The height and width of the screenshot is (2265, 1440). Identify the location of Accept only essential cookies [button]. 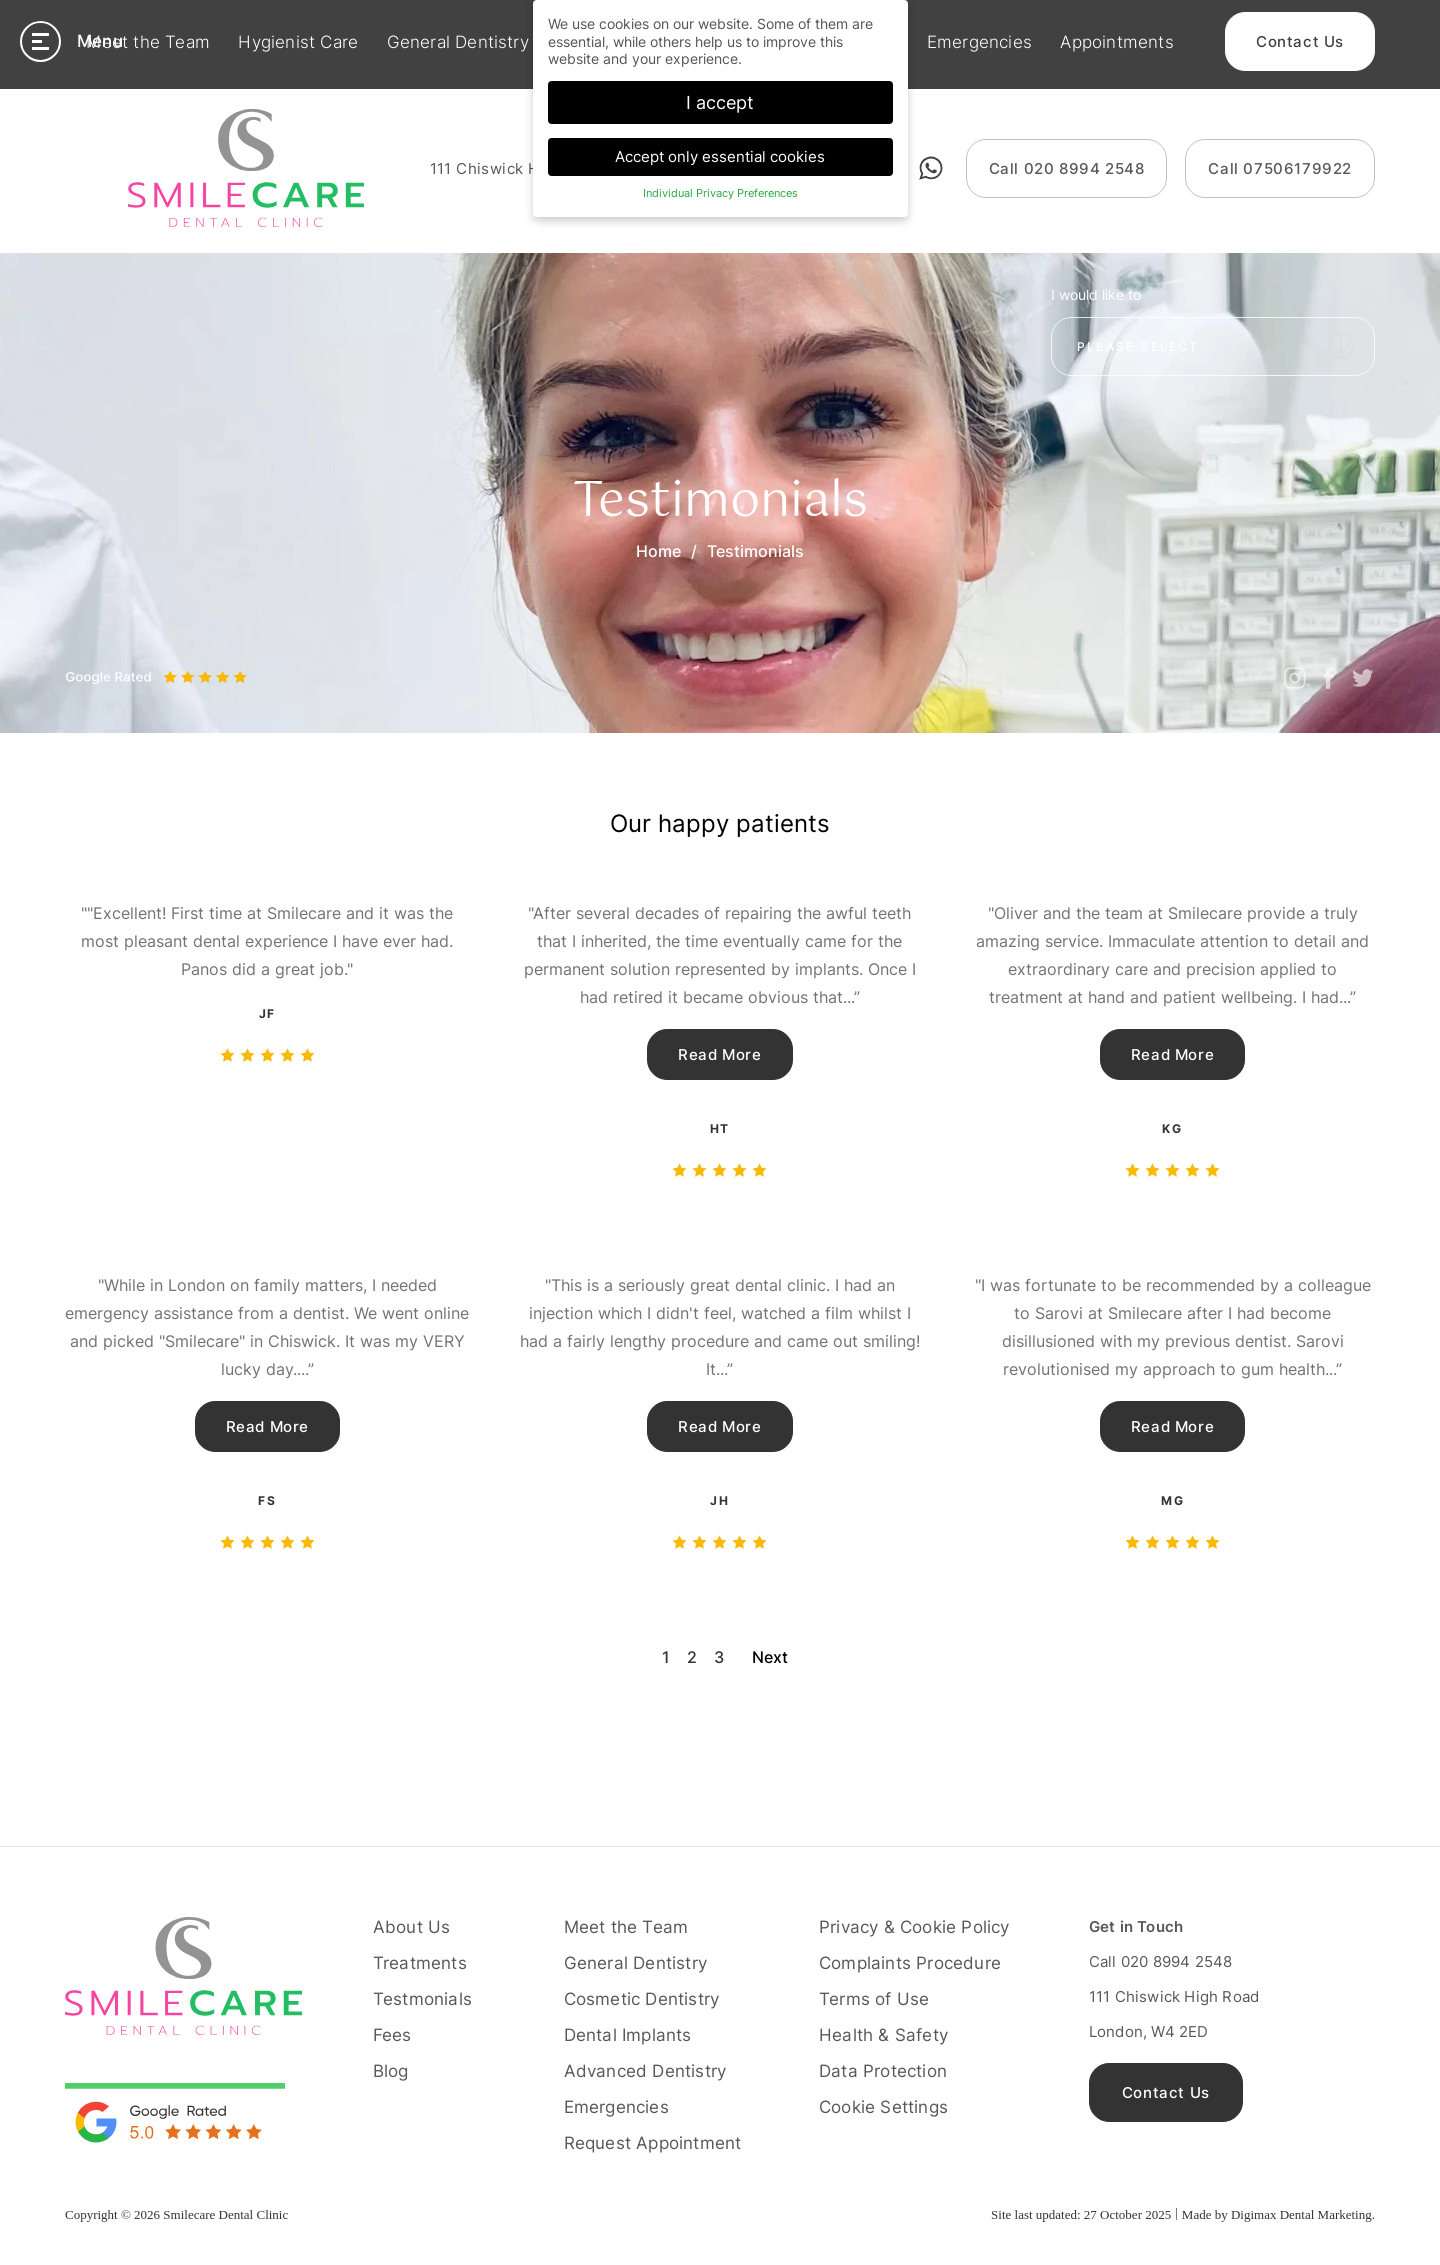
(720, 154).